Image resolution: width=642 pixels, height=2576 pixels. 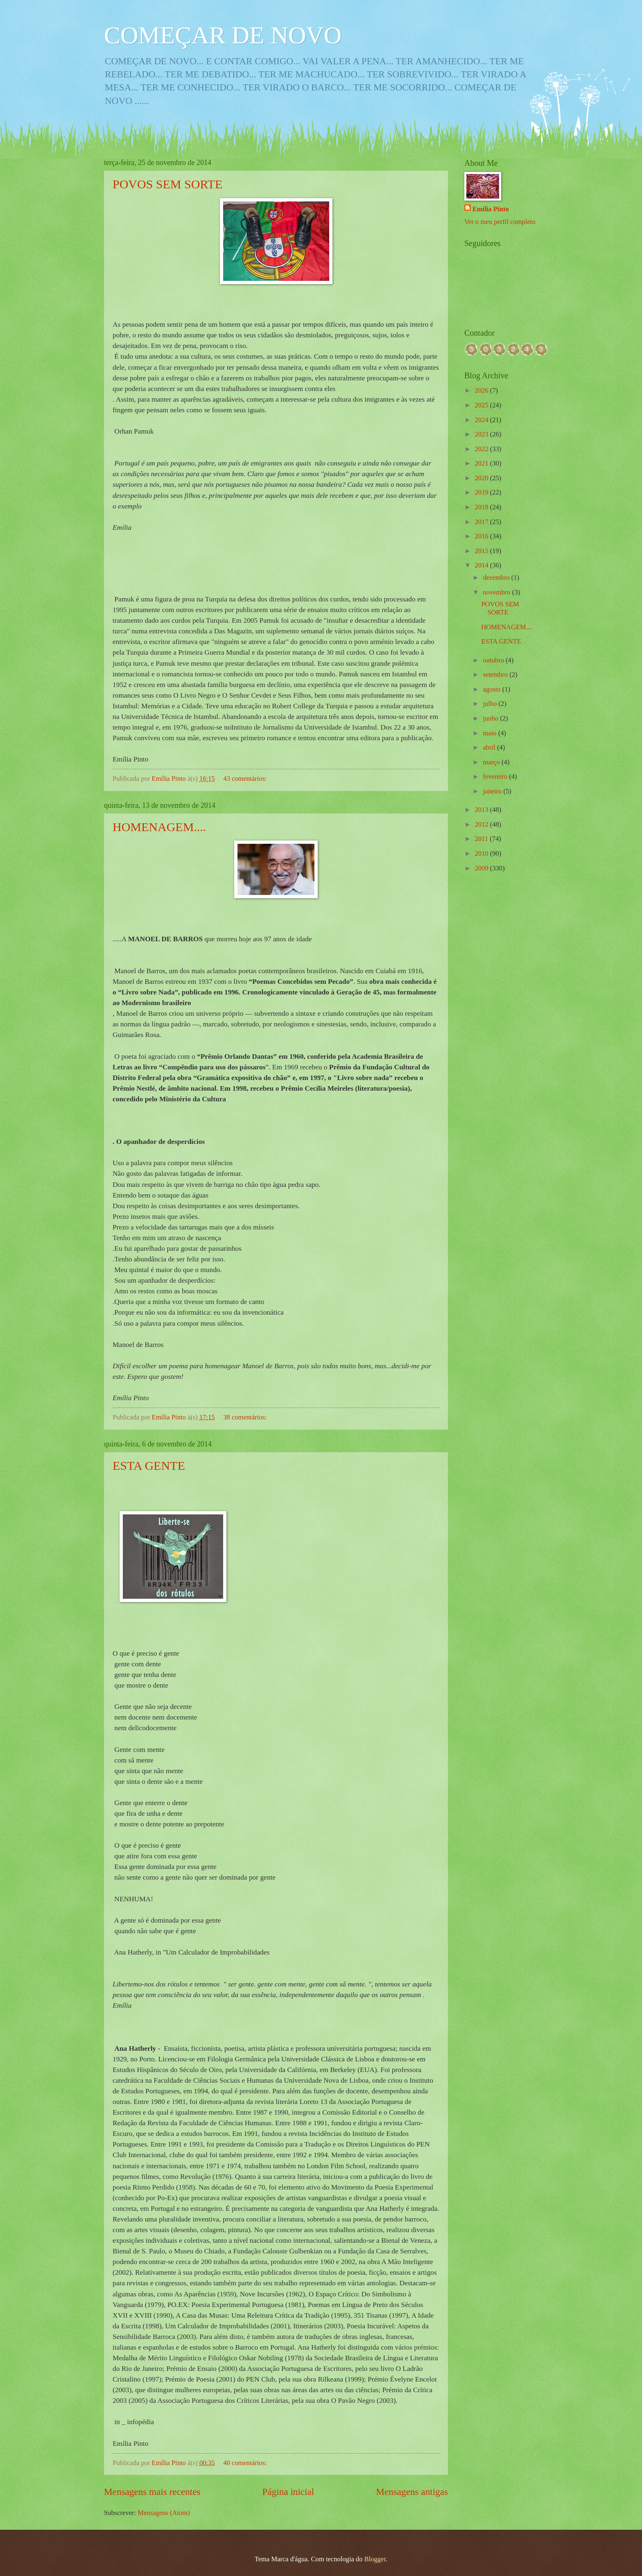 What do you see at coordinates (482, 565) in the screenshot?
I see `2014` at bounding box center [482, 565].